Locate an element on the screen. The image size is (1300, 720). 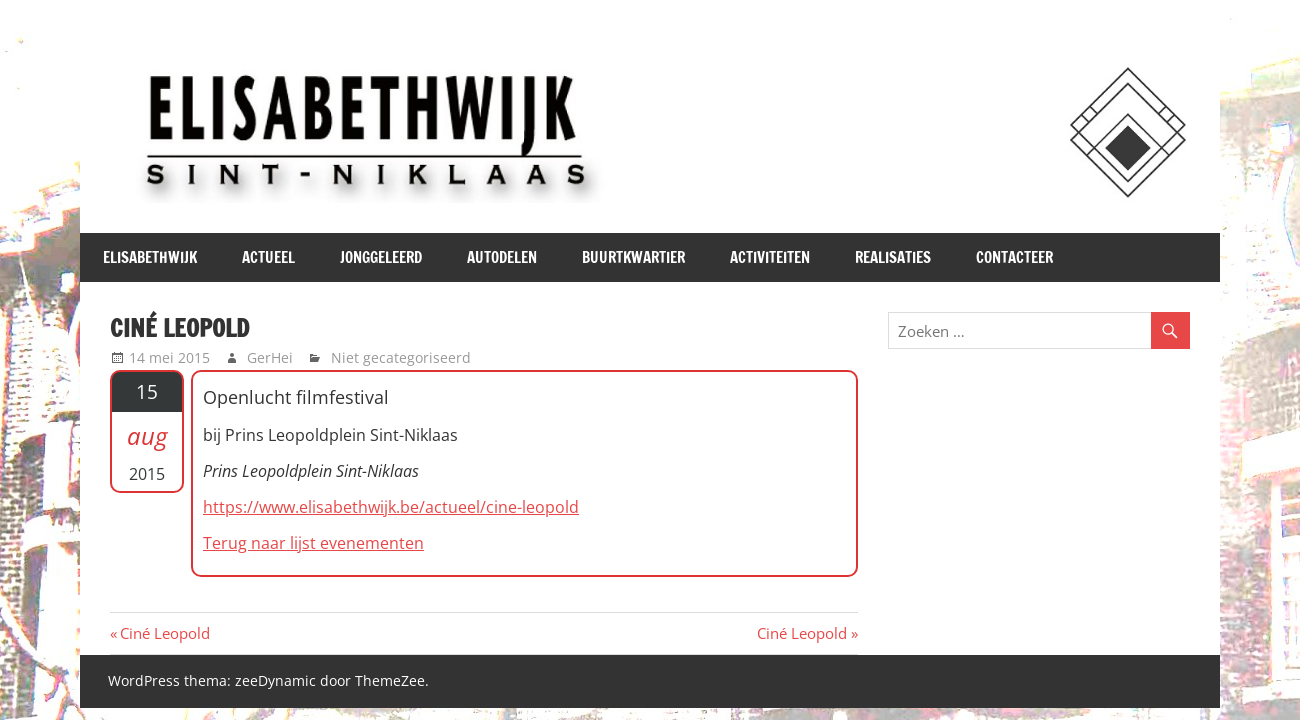
Activiteiten is located at coordinates (770, 257).